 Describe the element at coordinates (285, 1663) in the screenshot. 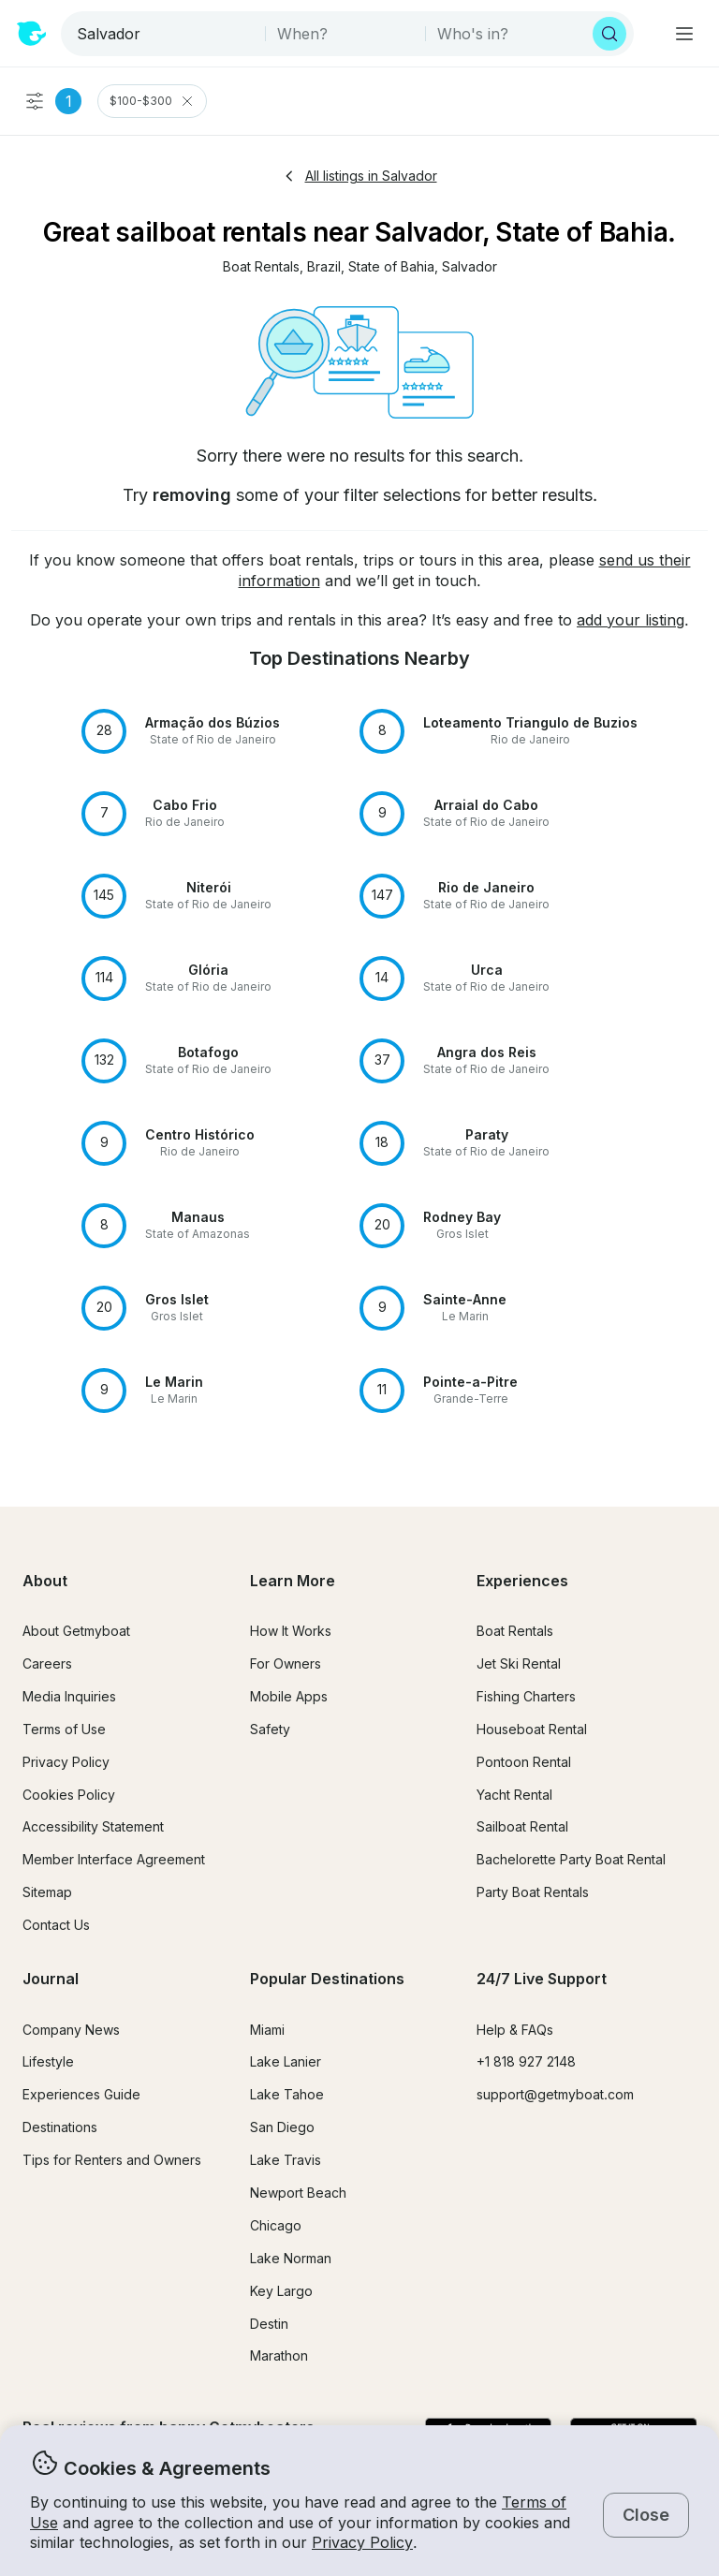

I see `For Owners [button]` at that location.